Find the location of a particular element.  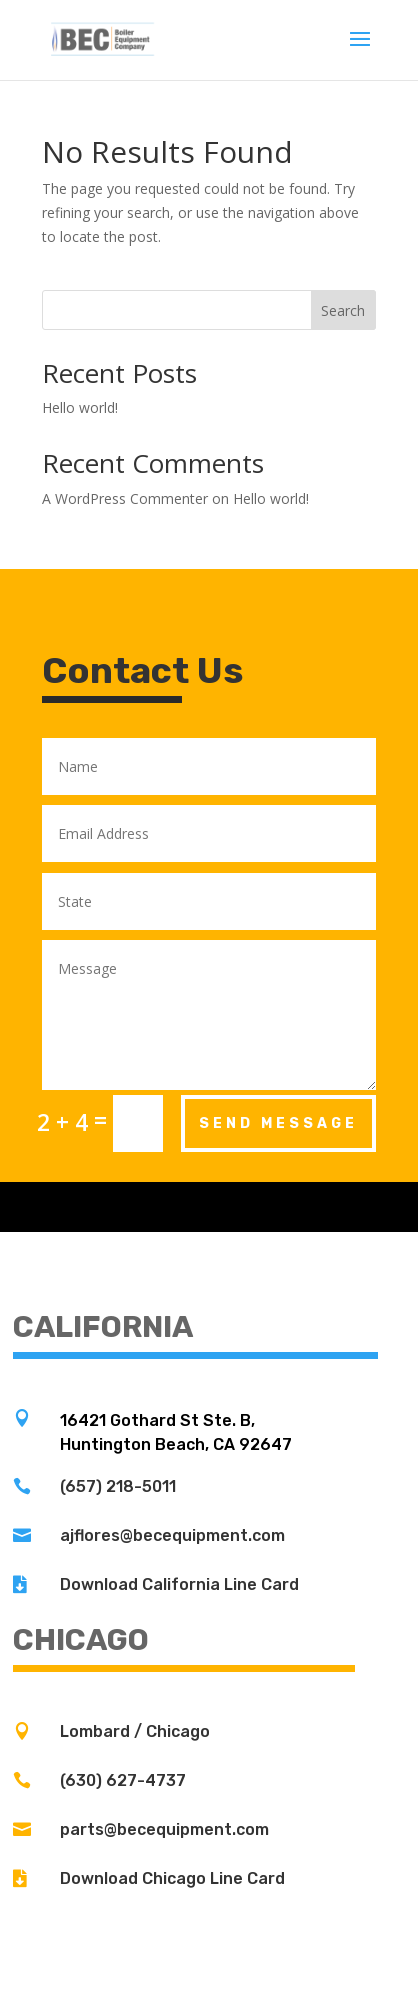

Hello world! is located at coordinates (80, 407).